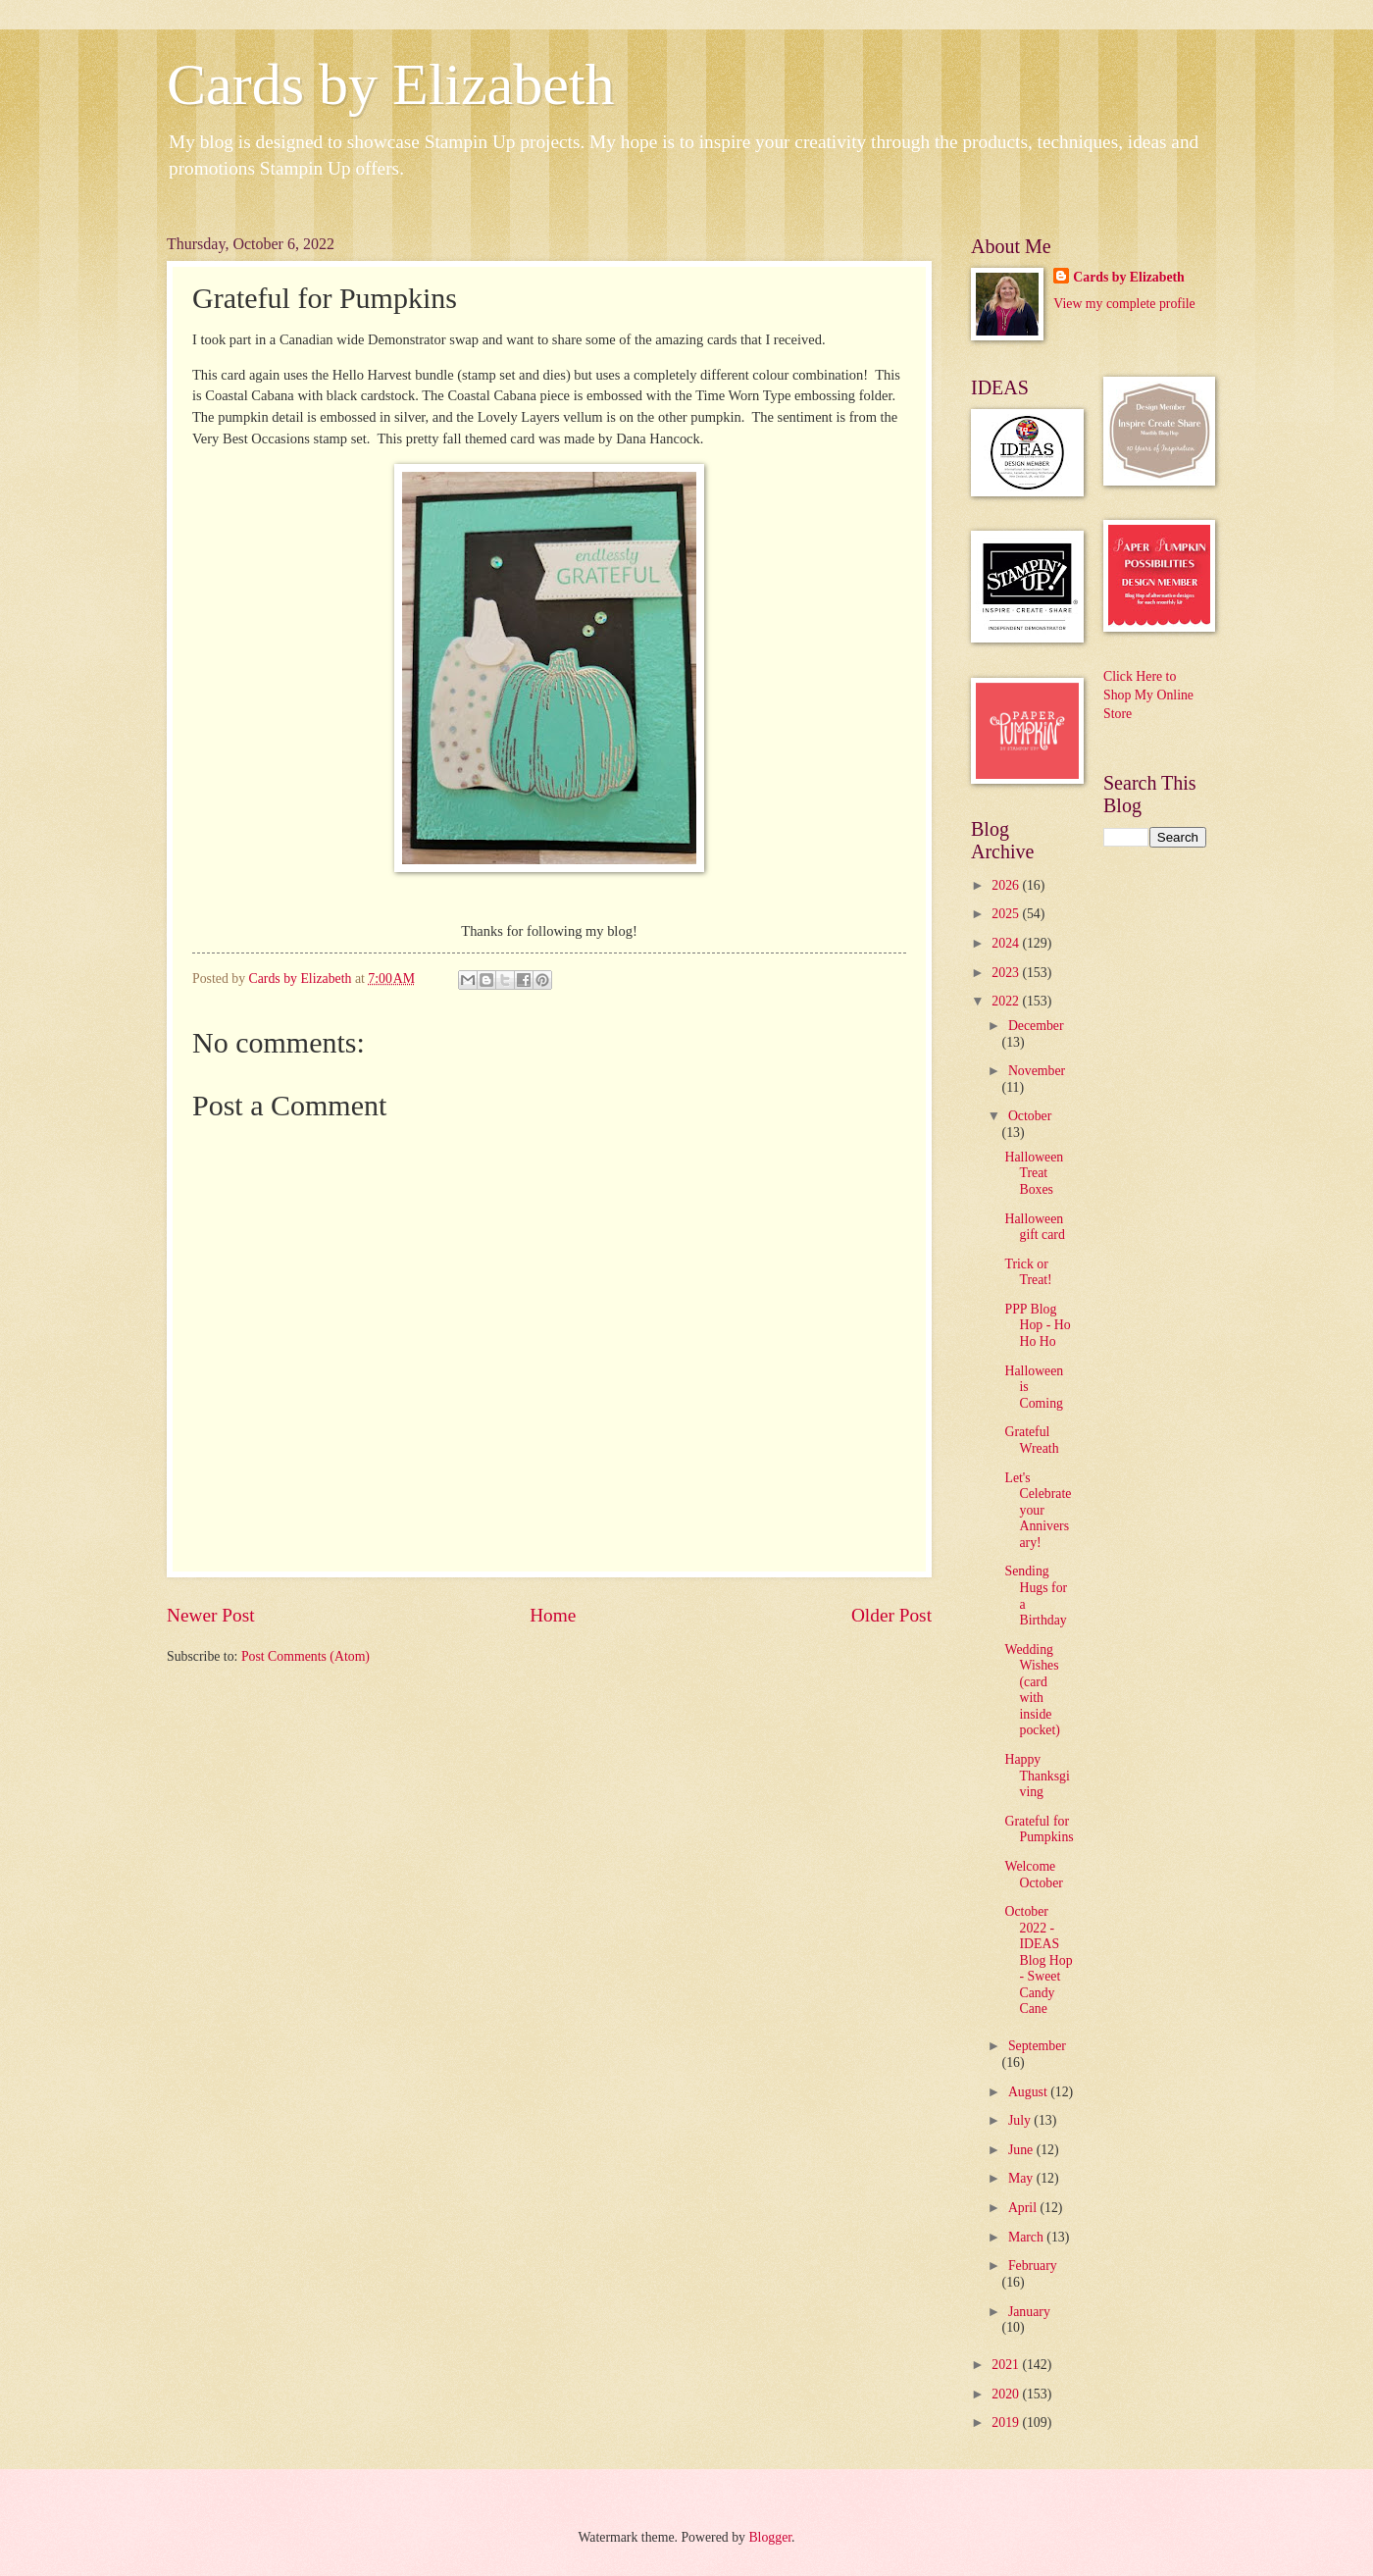 This screenshot has height=2576, width=1373. Describe the element at coordinates (211, 1615) in the screenshot. I see `Newer Post` at that location.